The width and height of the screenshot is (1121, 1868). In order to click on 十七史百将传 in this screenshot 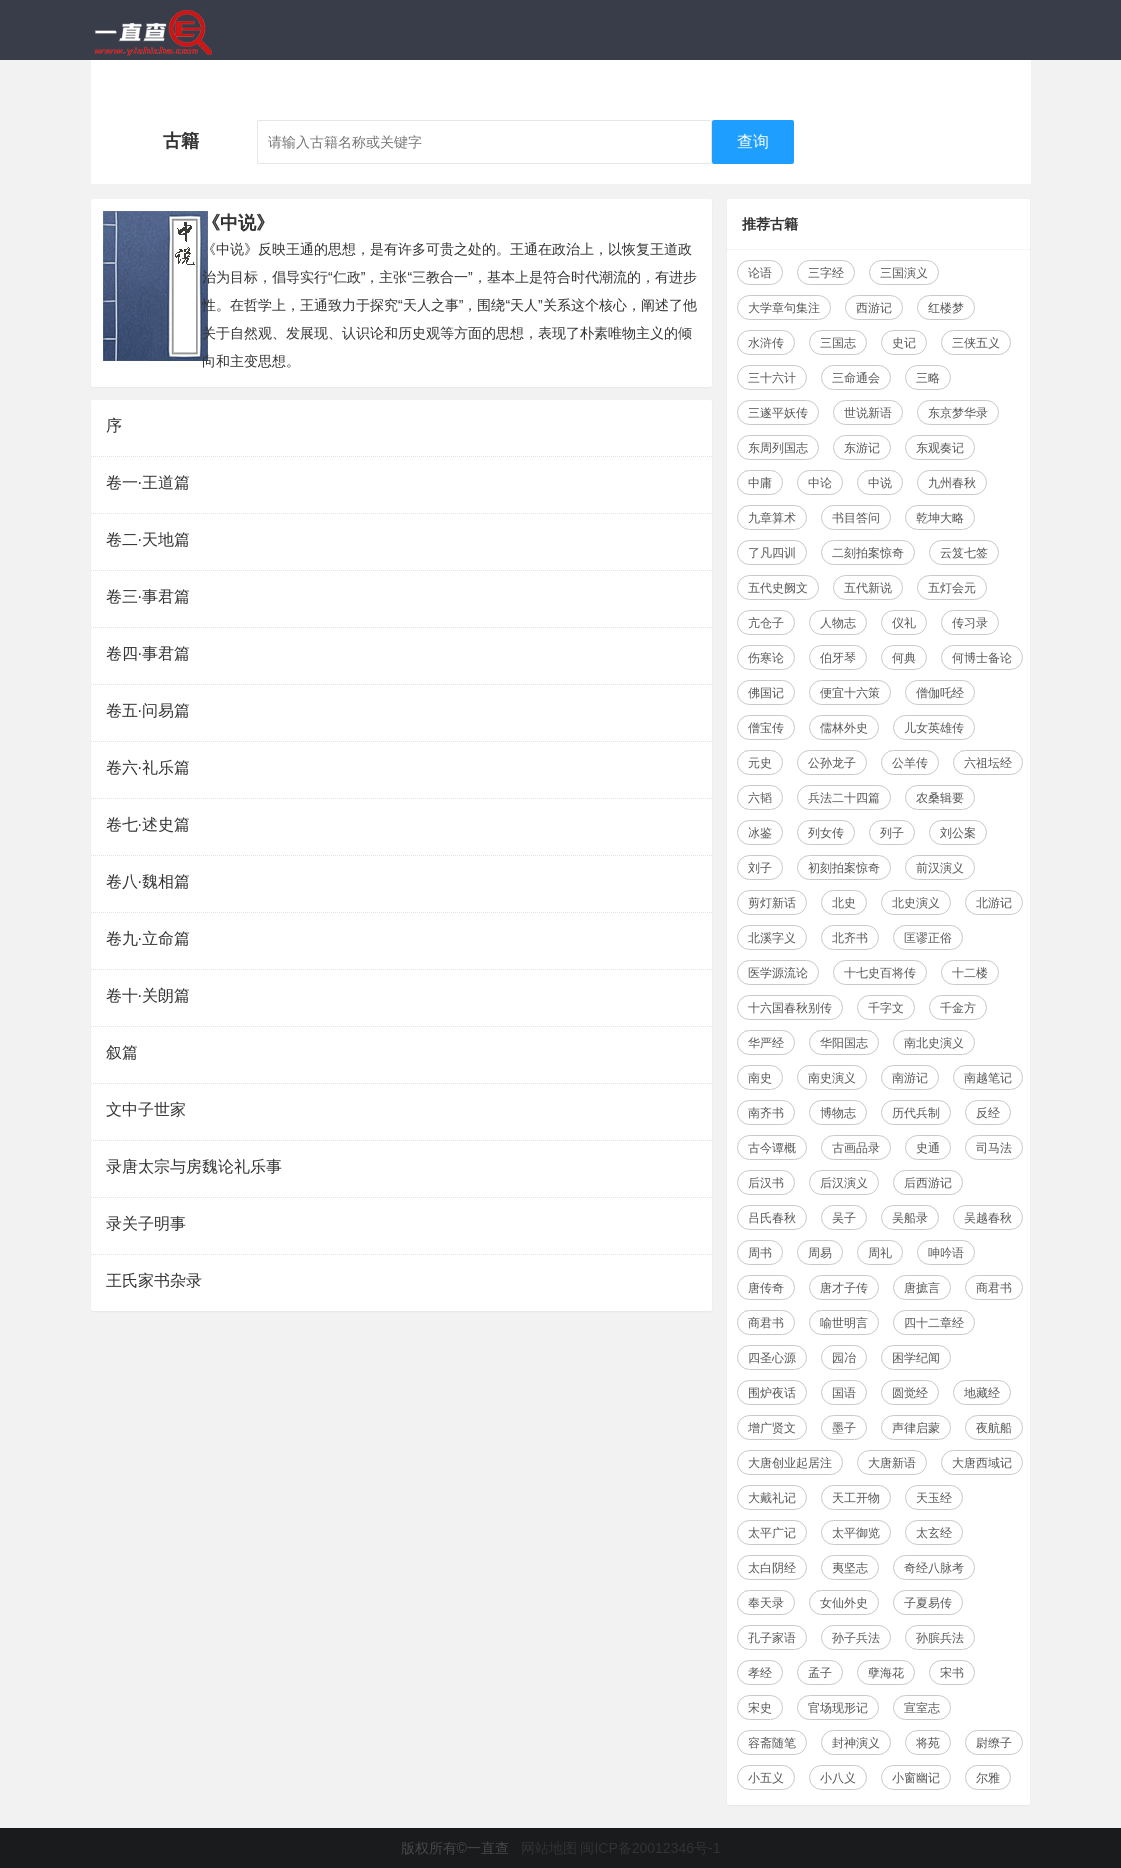, I will do `click(880, 973)`.